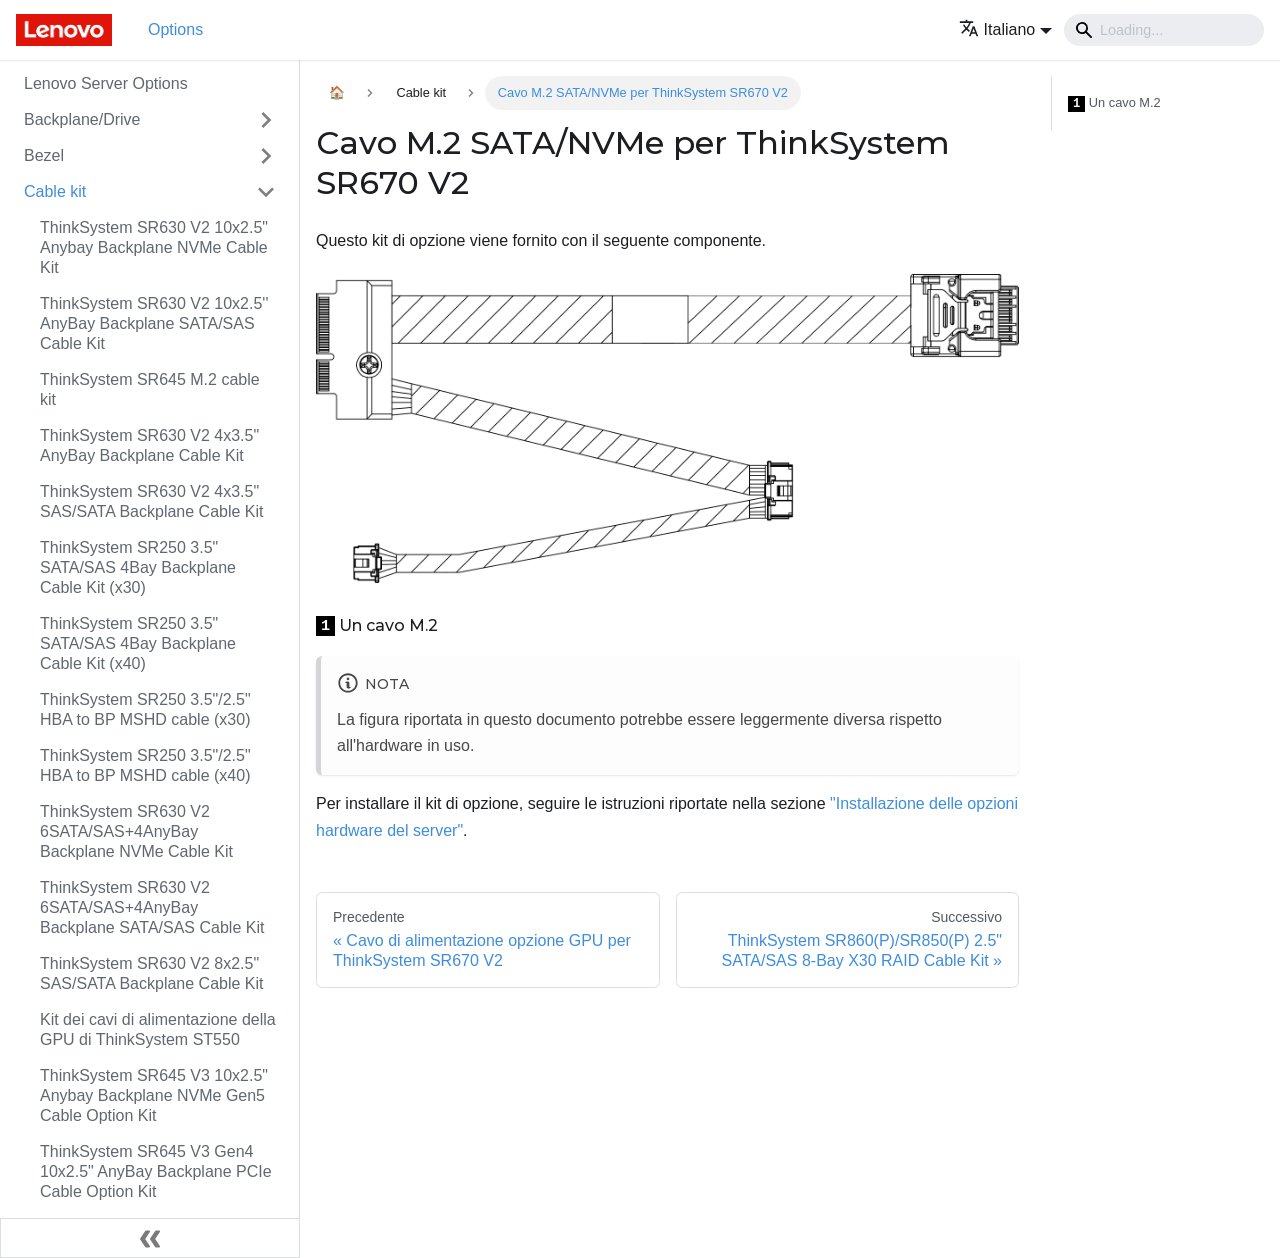  What do you see at coordinates (154, 247) in the screenshot?
I see `ThinkSystem SR630 V2 10x2.5" Anybay Backplane NVMe Cable Kit` at bounding box center [154, 247].